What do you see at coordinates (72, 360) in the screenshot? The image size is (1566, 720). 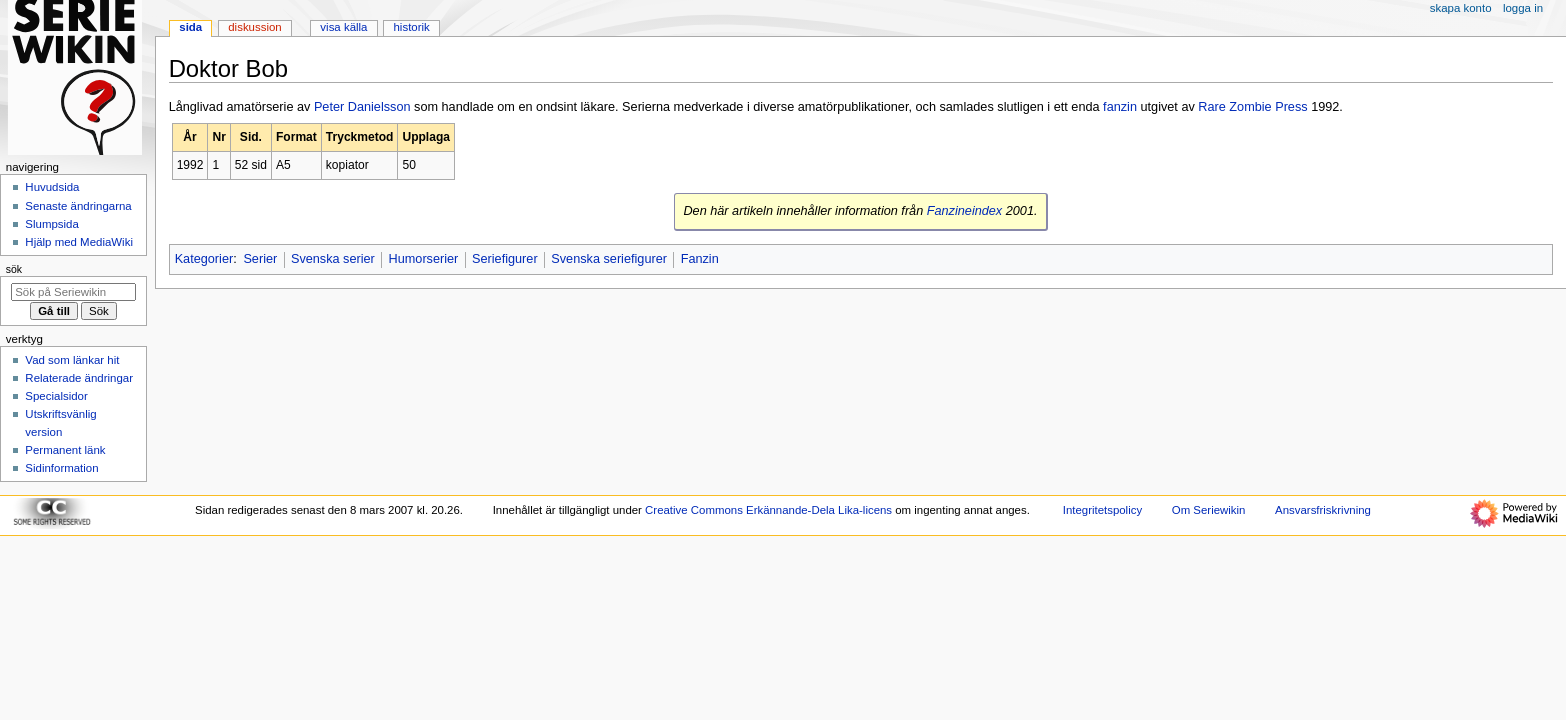 I see `Vad som länkar hit` at bounding box center [72, 360].